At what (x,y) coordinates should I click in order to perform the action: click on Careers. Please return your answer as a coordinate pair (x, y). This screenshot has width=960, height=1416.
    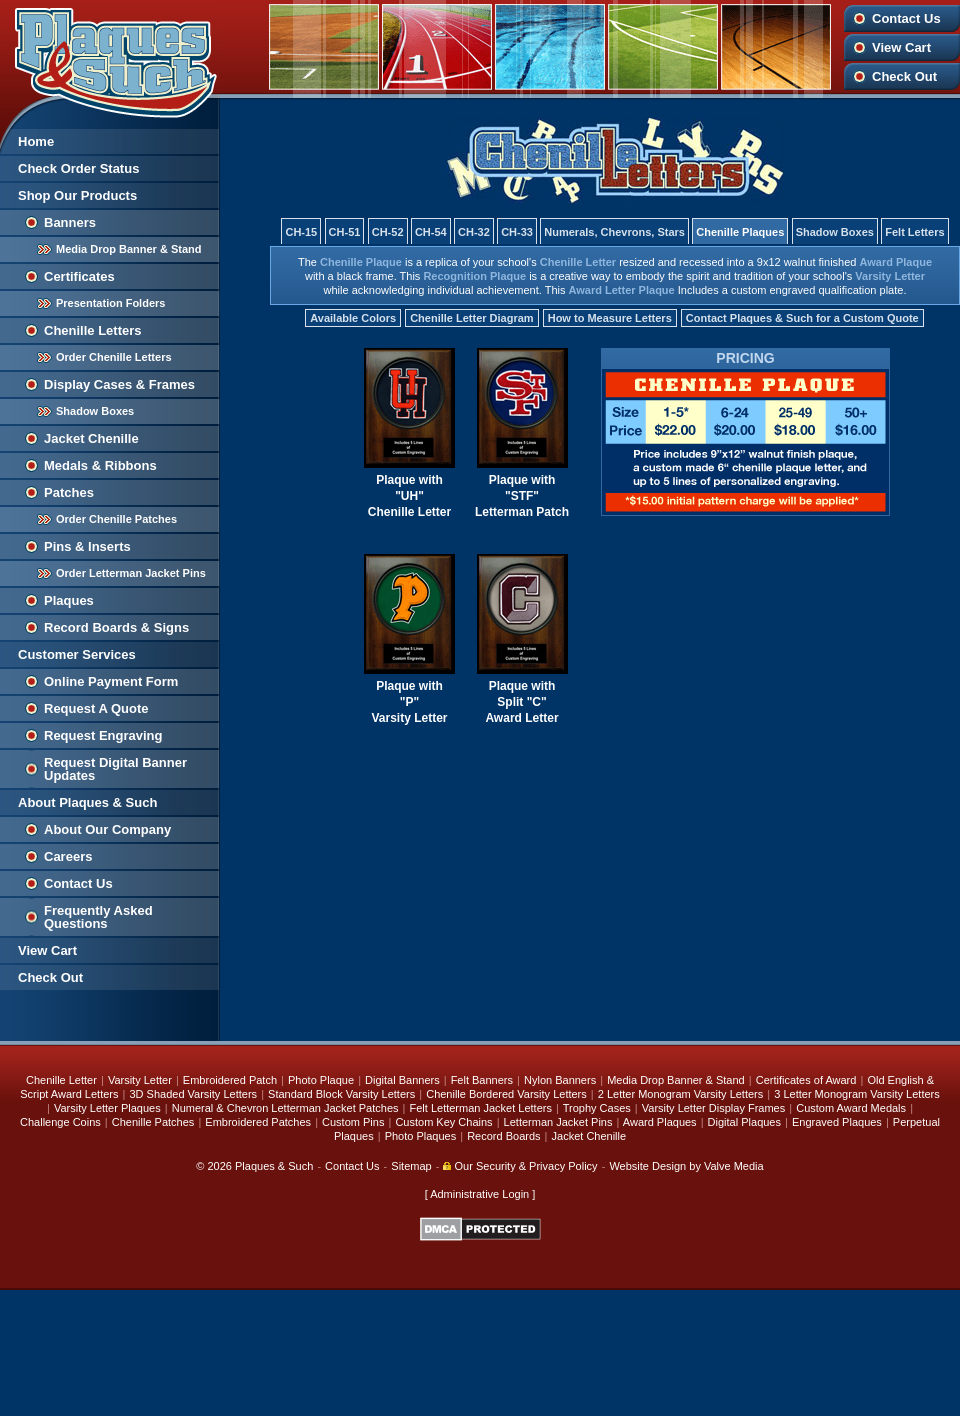
    Looking at the image, I should click on (68, 856).